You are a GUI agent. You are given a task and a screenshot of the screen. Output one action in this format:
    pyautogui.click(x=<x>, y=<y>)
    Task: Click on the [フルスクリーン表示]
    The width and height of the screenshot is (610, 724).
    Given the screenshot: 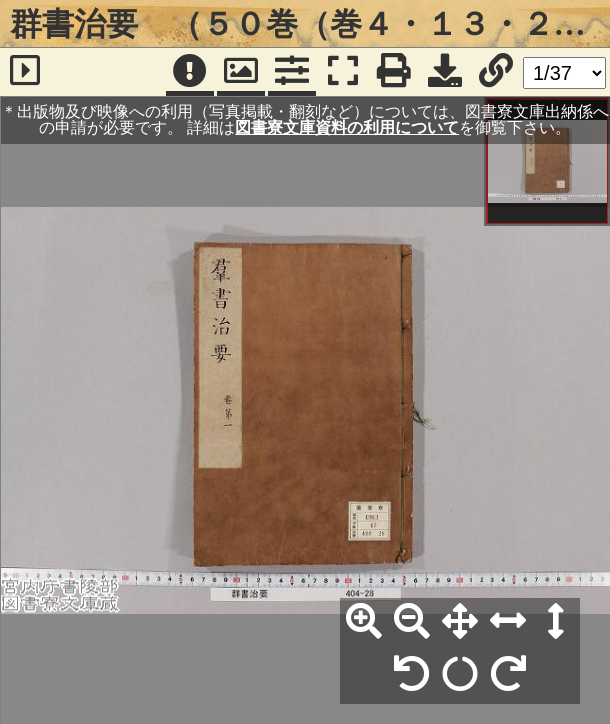 What is the action you would take?
    pyautogui.click(x=343, y=72)
    